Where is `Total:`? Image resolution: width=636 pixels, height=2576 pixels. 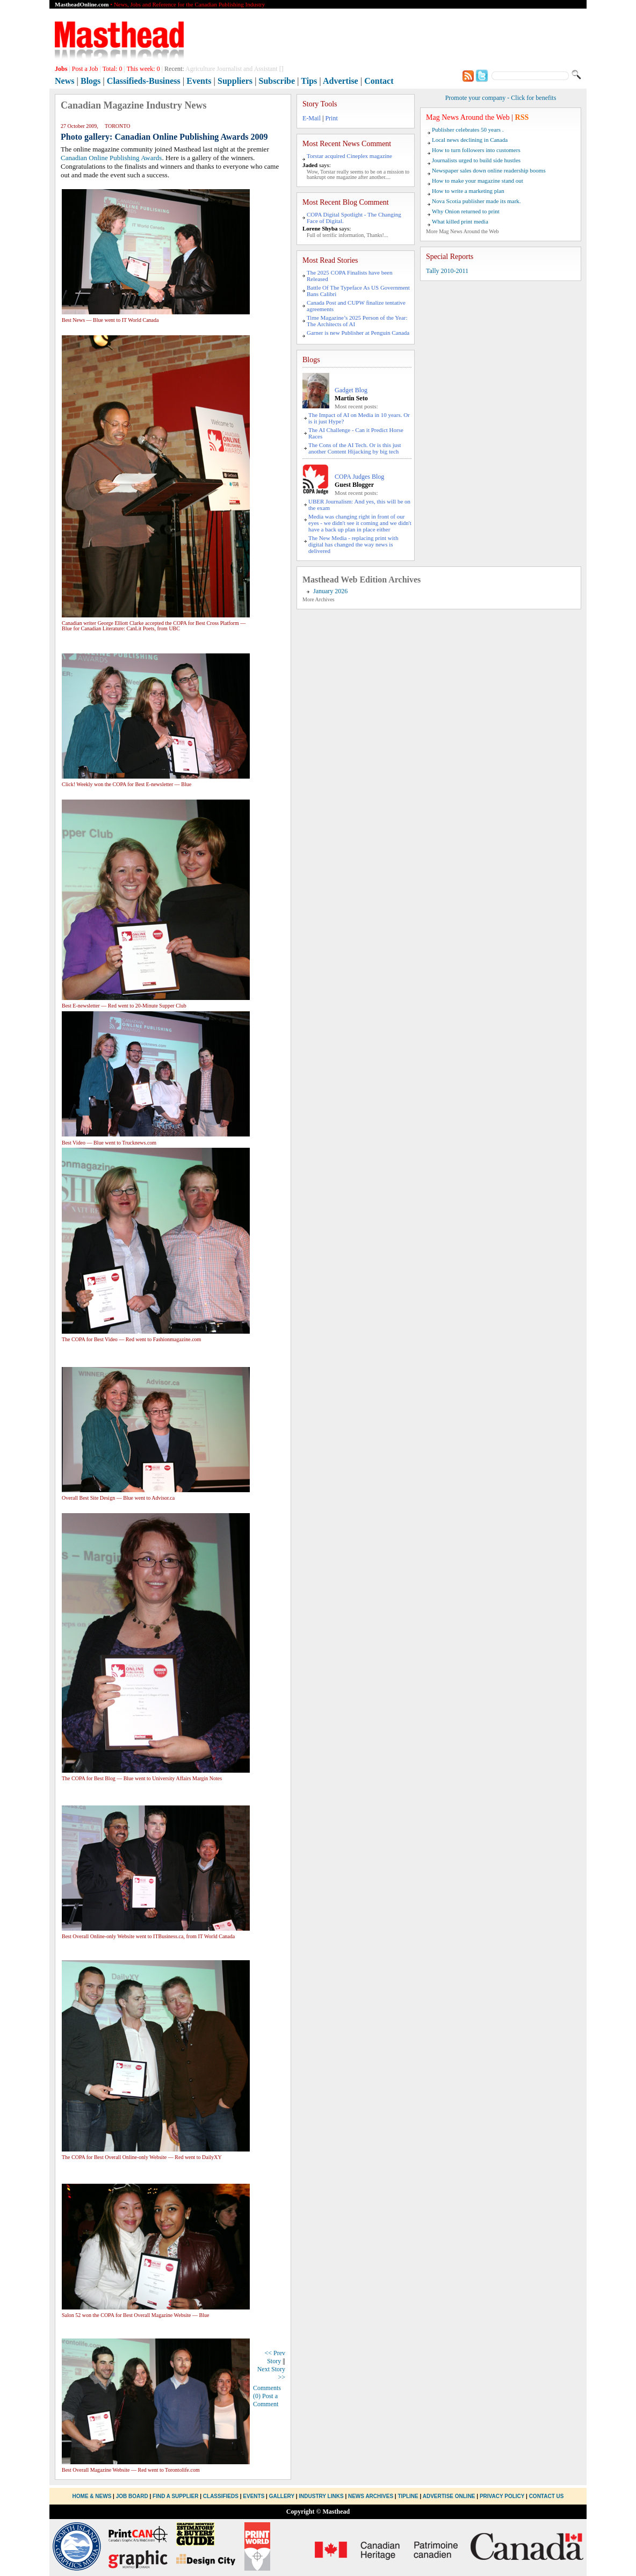
Total: is located at coordinates (112, 69).